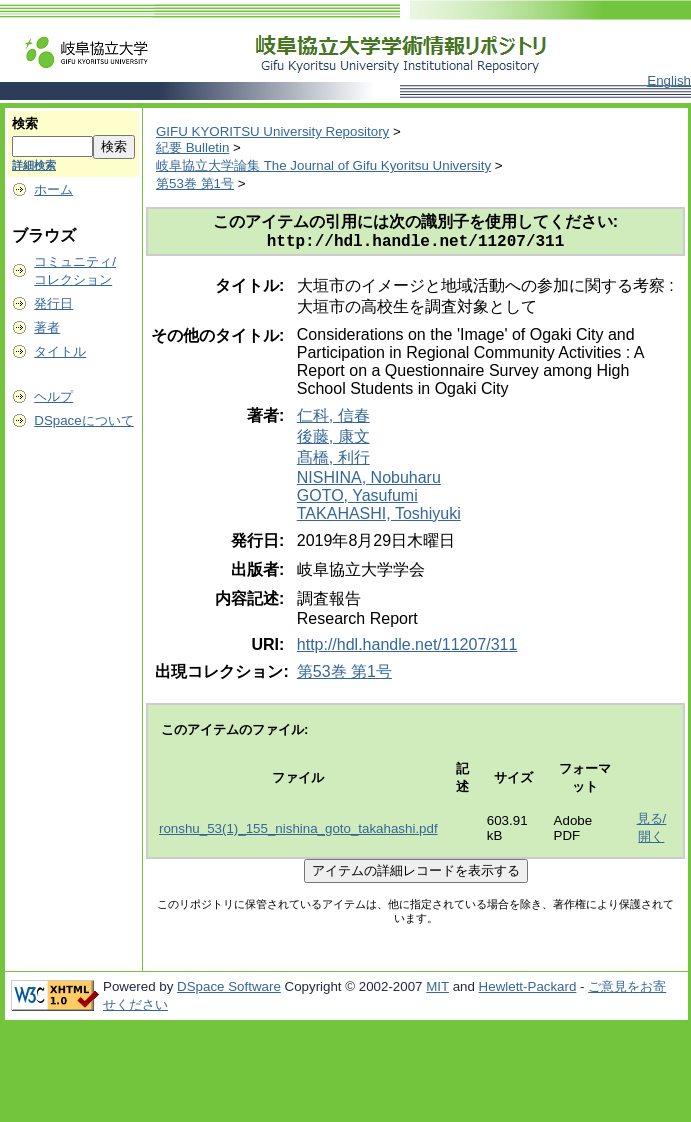  Describe the element at coordinates (25, 123) in the screenshot. I see `検索` at that location.